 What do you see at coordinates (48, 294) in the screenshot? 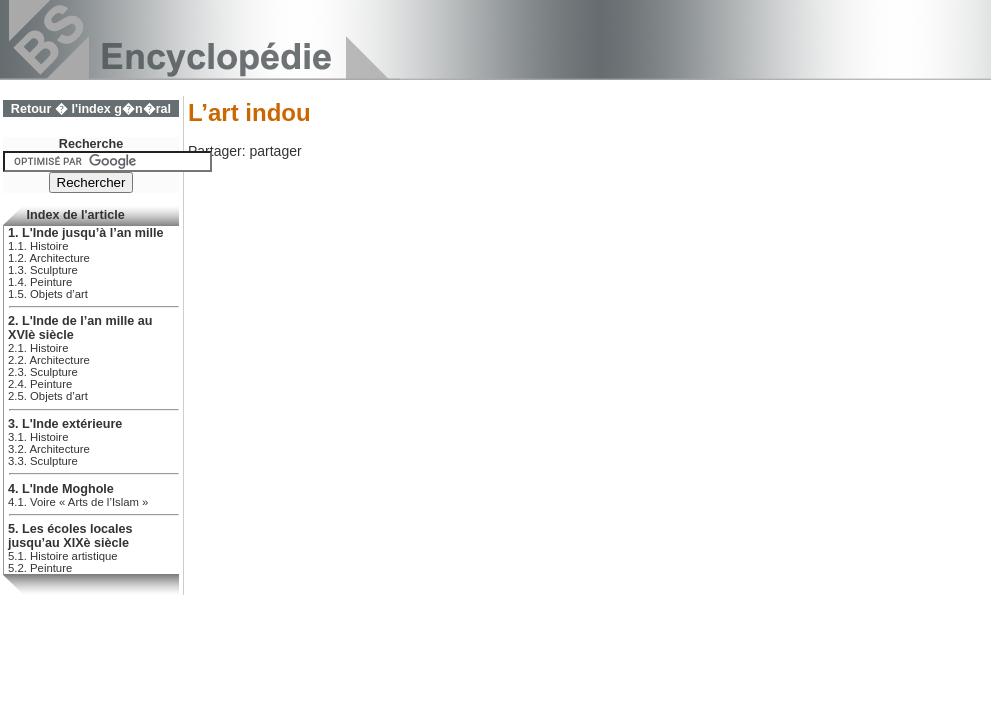
I see `1.5. Objets d’art` at bounding box center [48, 294].